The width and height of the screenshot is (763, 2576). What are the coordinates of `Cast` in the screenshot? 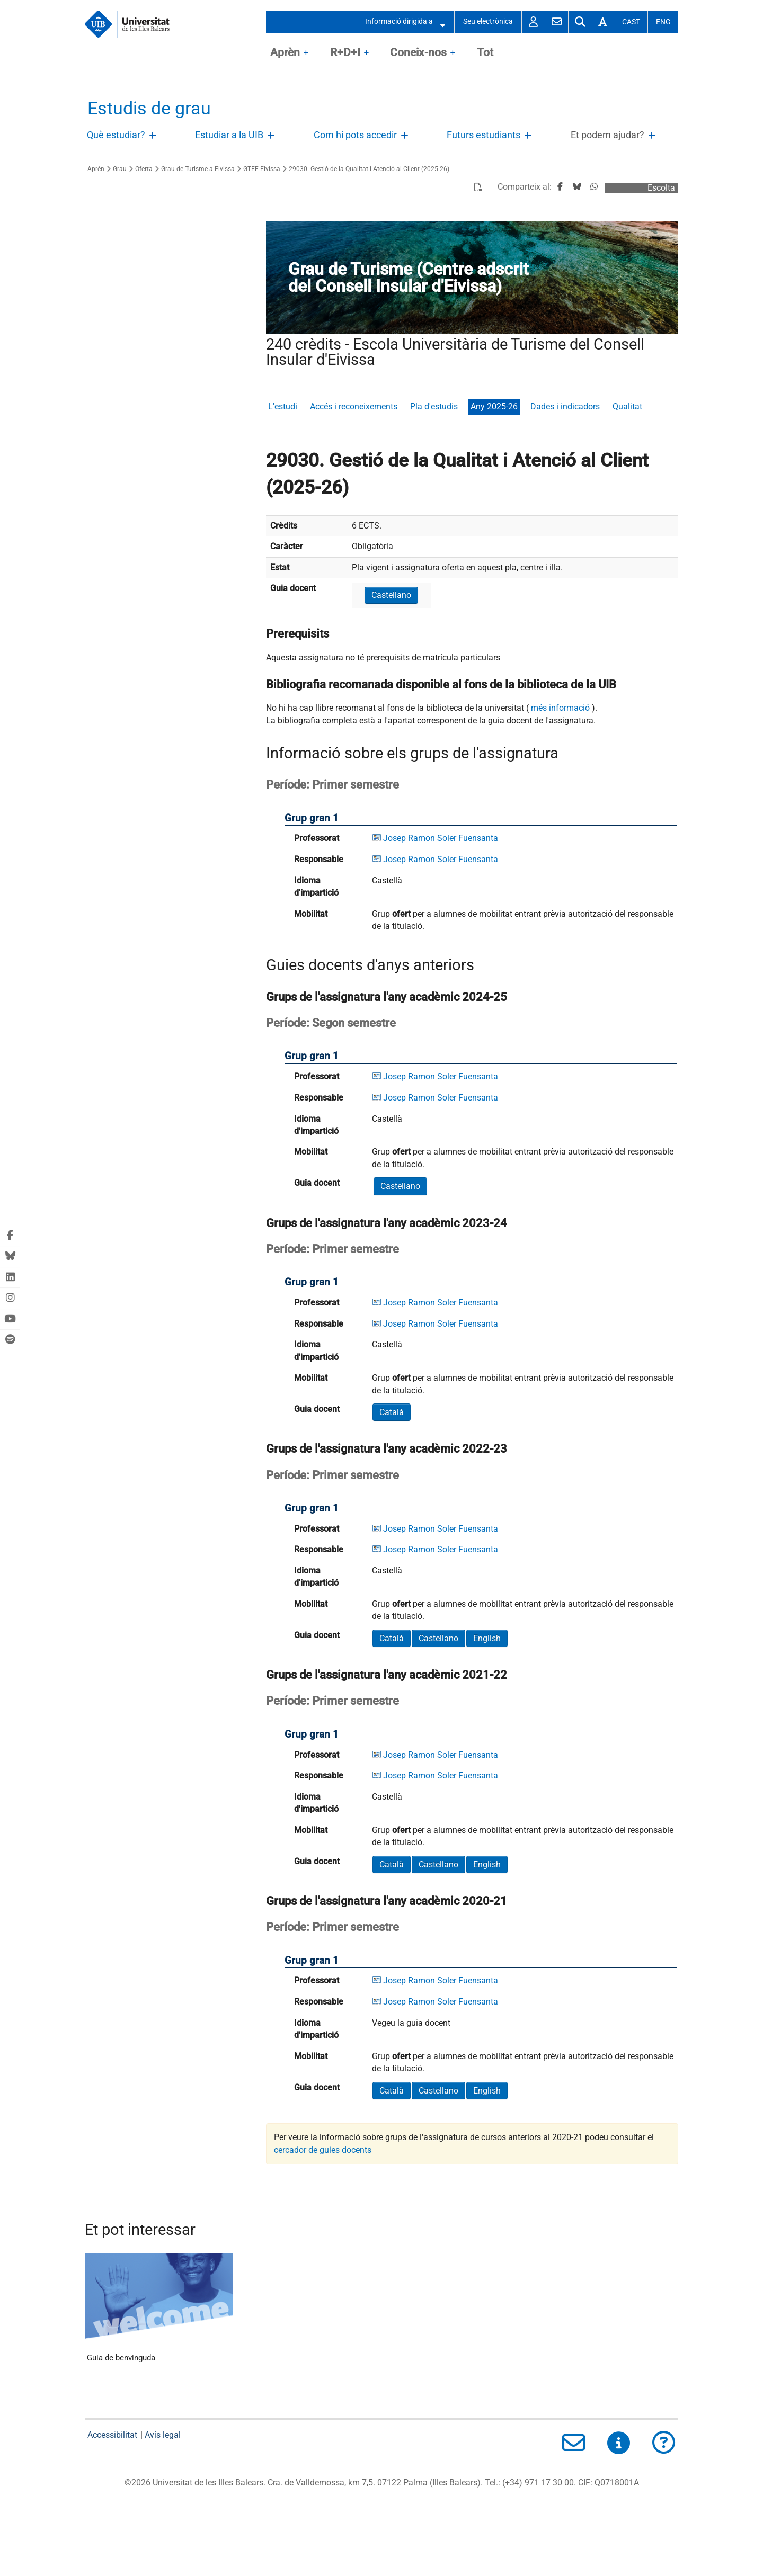 It's located at (631, 21).